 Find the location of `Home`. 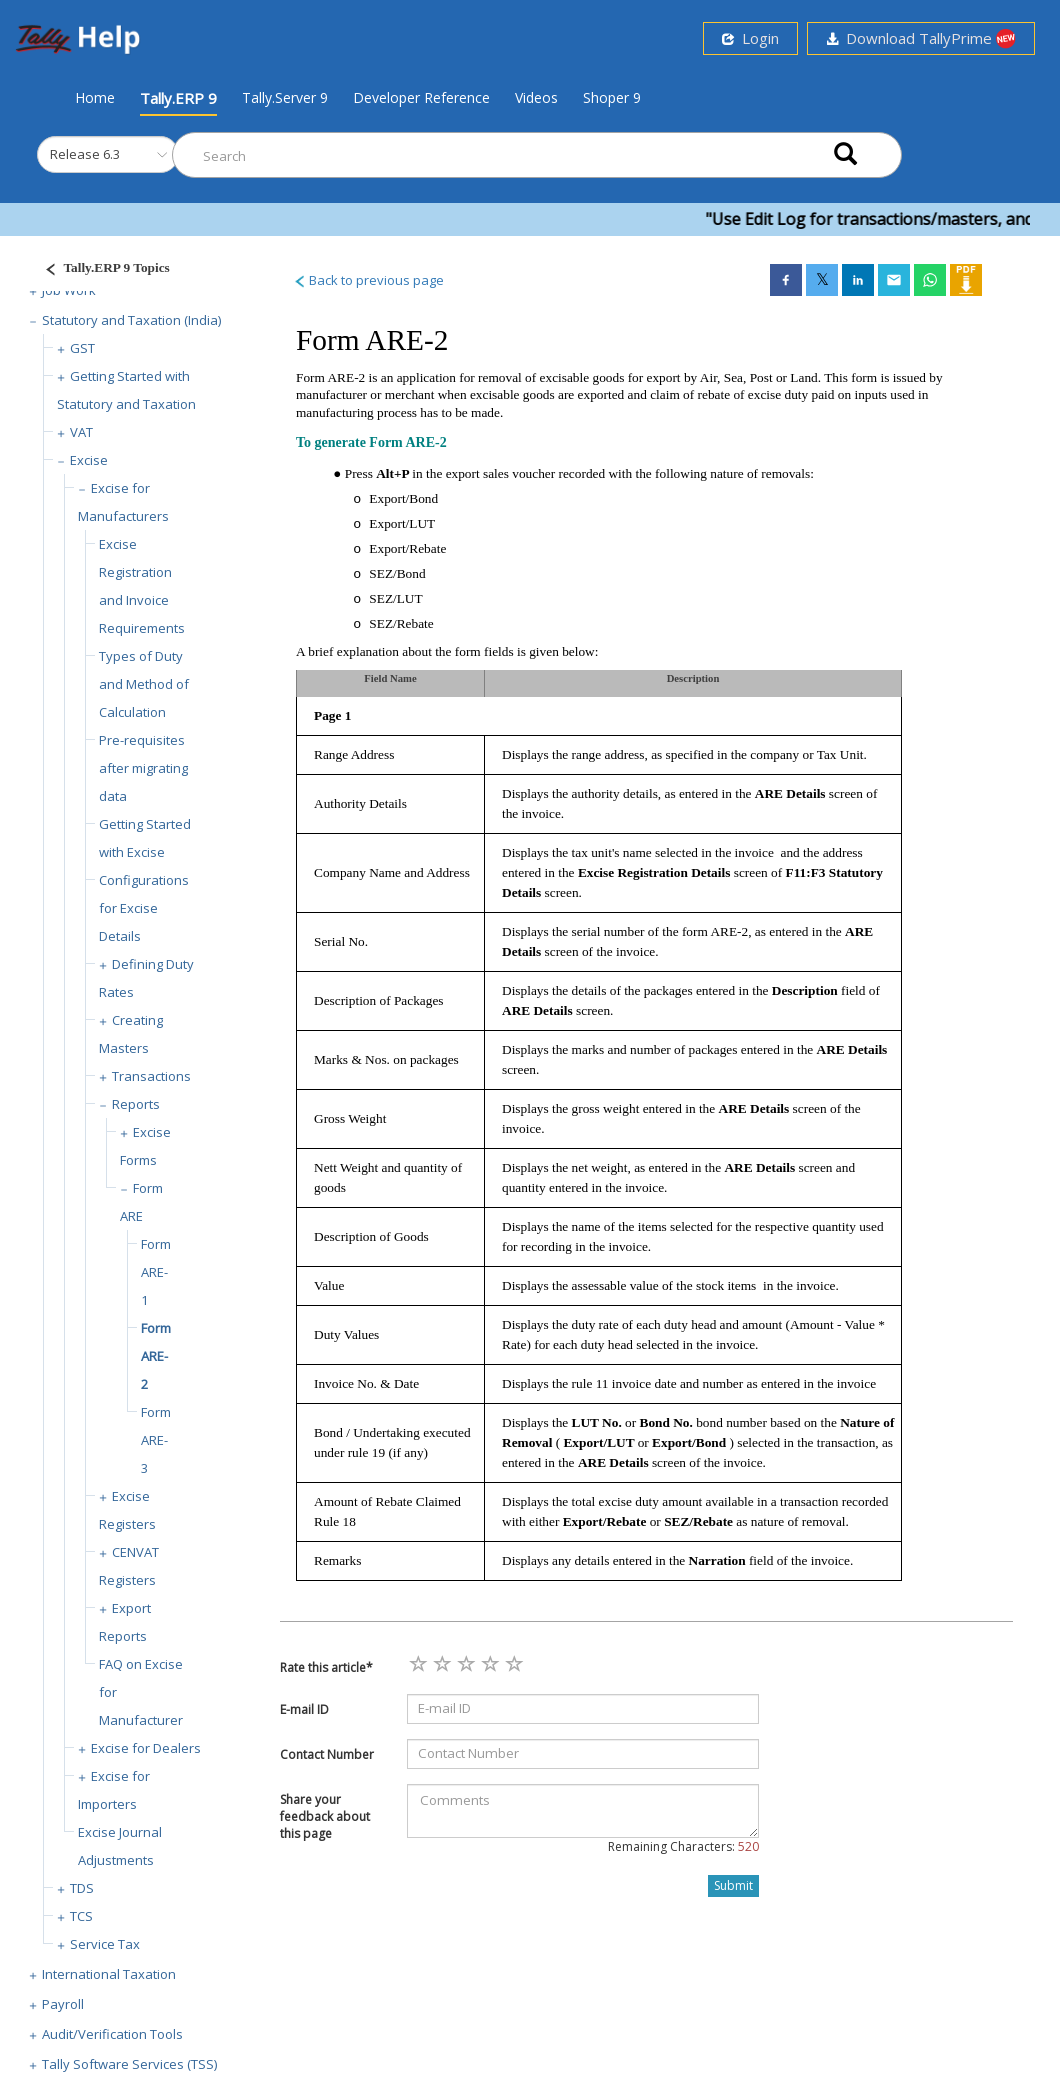

Home is located at coordinates (95, 97).